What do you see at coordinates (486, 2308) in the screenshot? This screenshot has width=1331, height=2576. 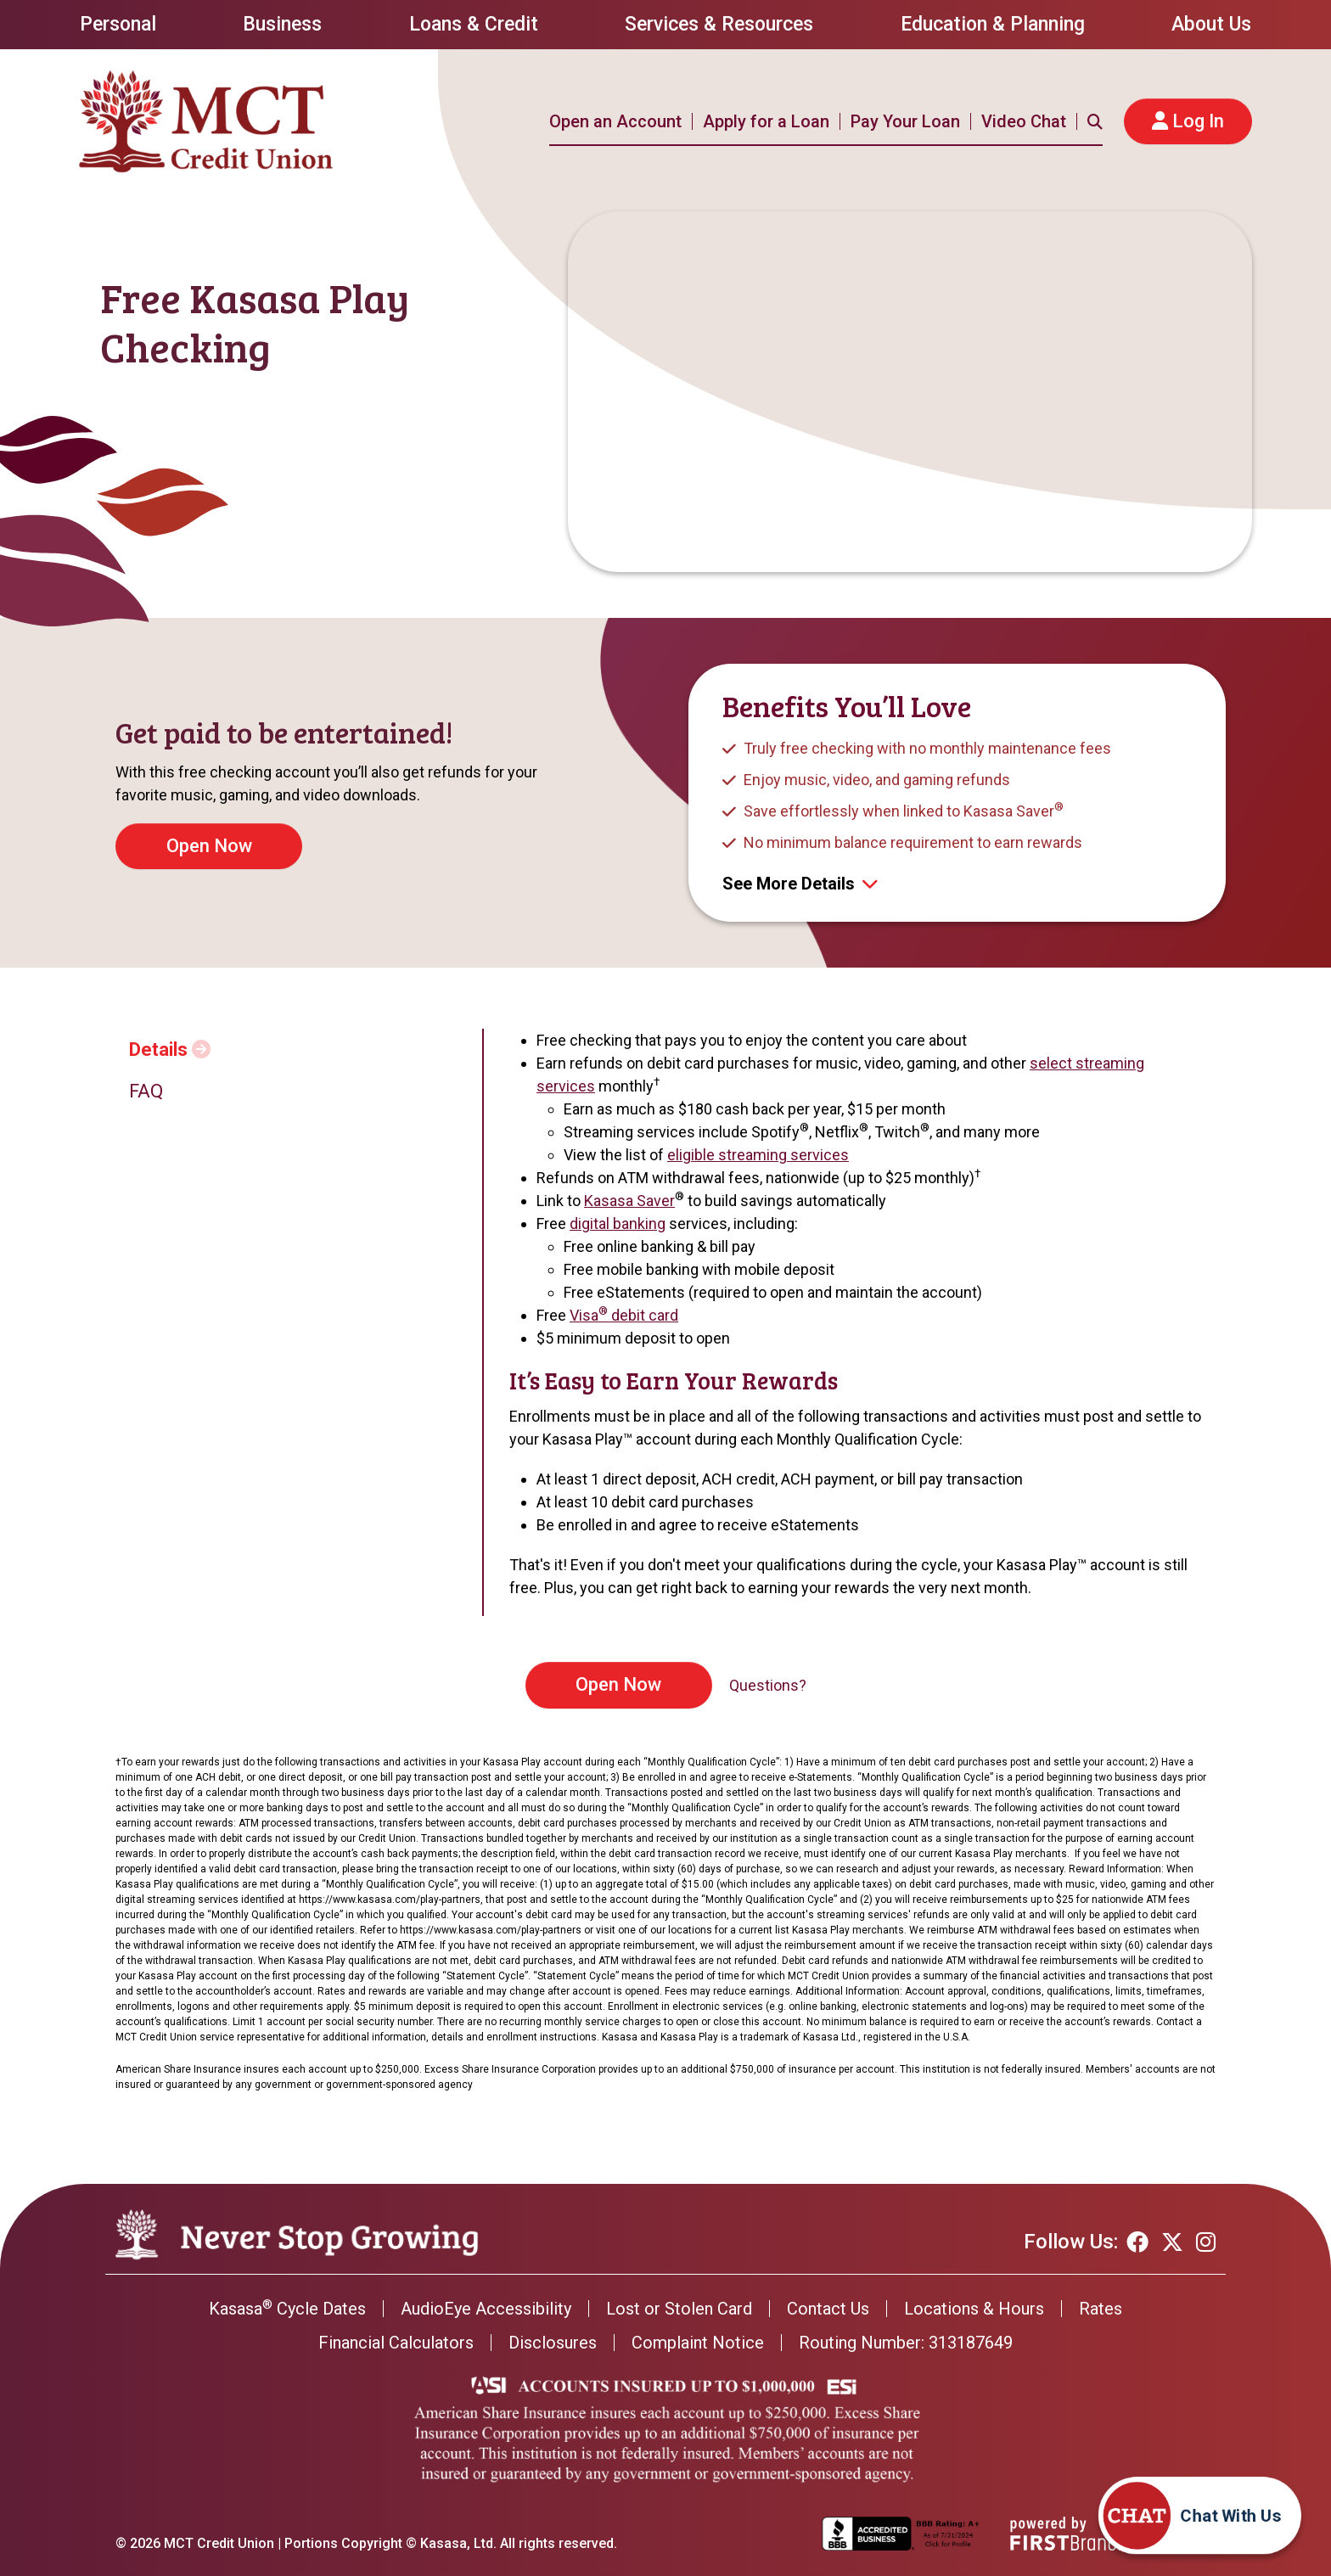 I see `AudioEye Accessibility` at bounding box center [486, 2308].